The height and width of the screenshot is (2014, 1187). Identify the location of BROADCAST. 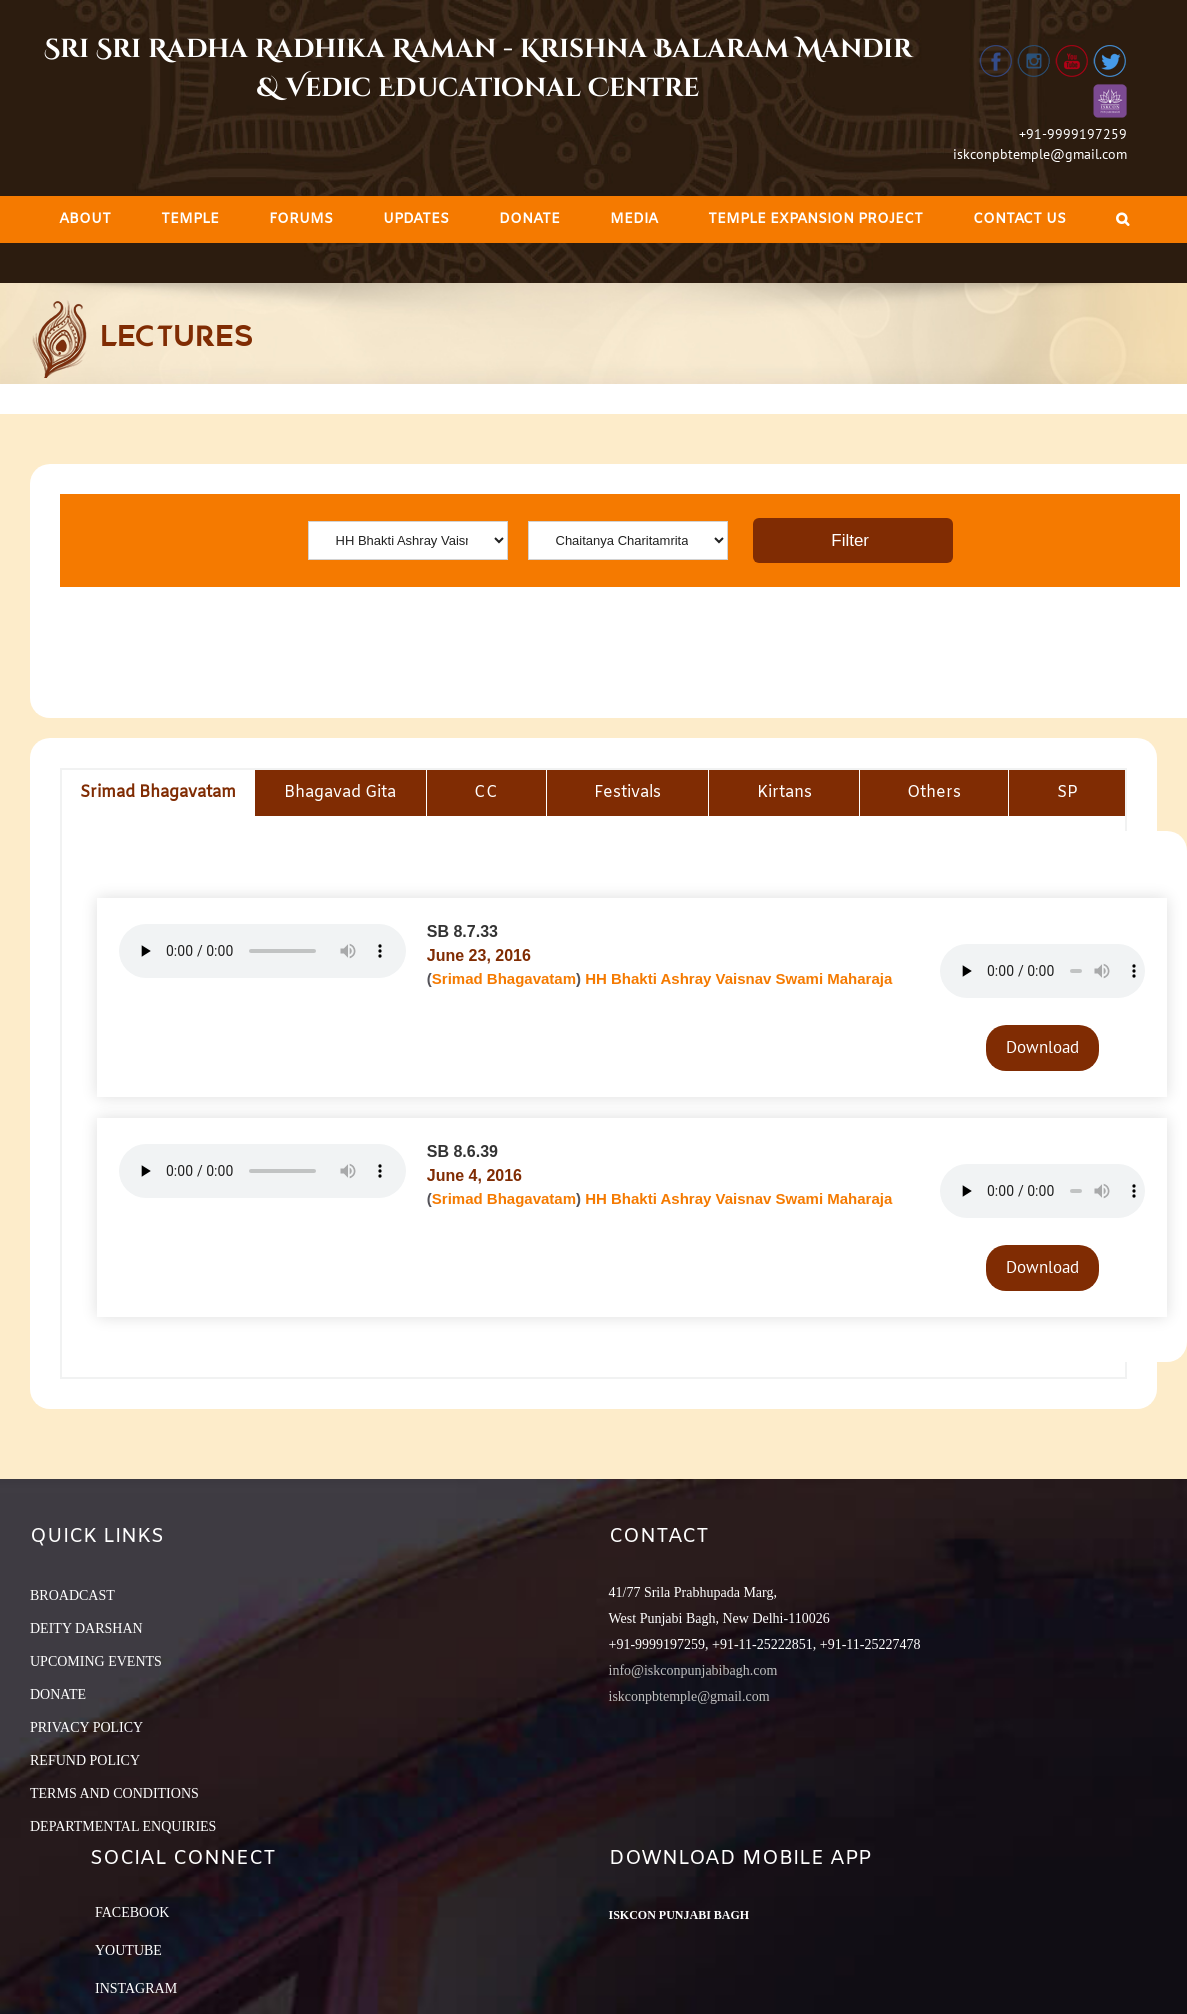
(72, 1595).